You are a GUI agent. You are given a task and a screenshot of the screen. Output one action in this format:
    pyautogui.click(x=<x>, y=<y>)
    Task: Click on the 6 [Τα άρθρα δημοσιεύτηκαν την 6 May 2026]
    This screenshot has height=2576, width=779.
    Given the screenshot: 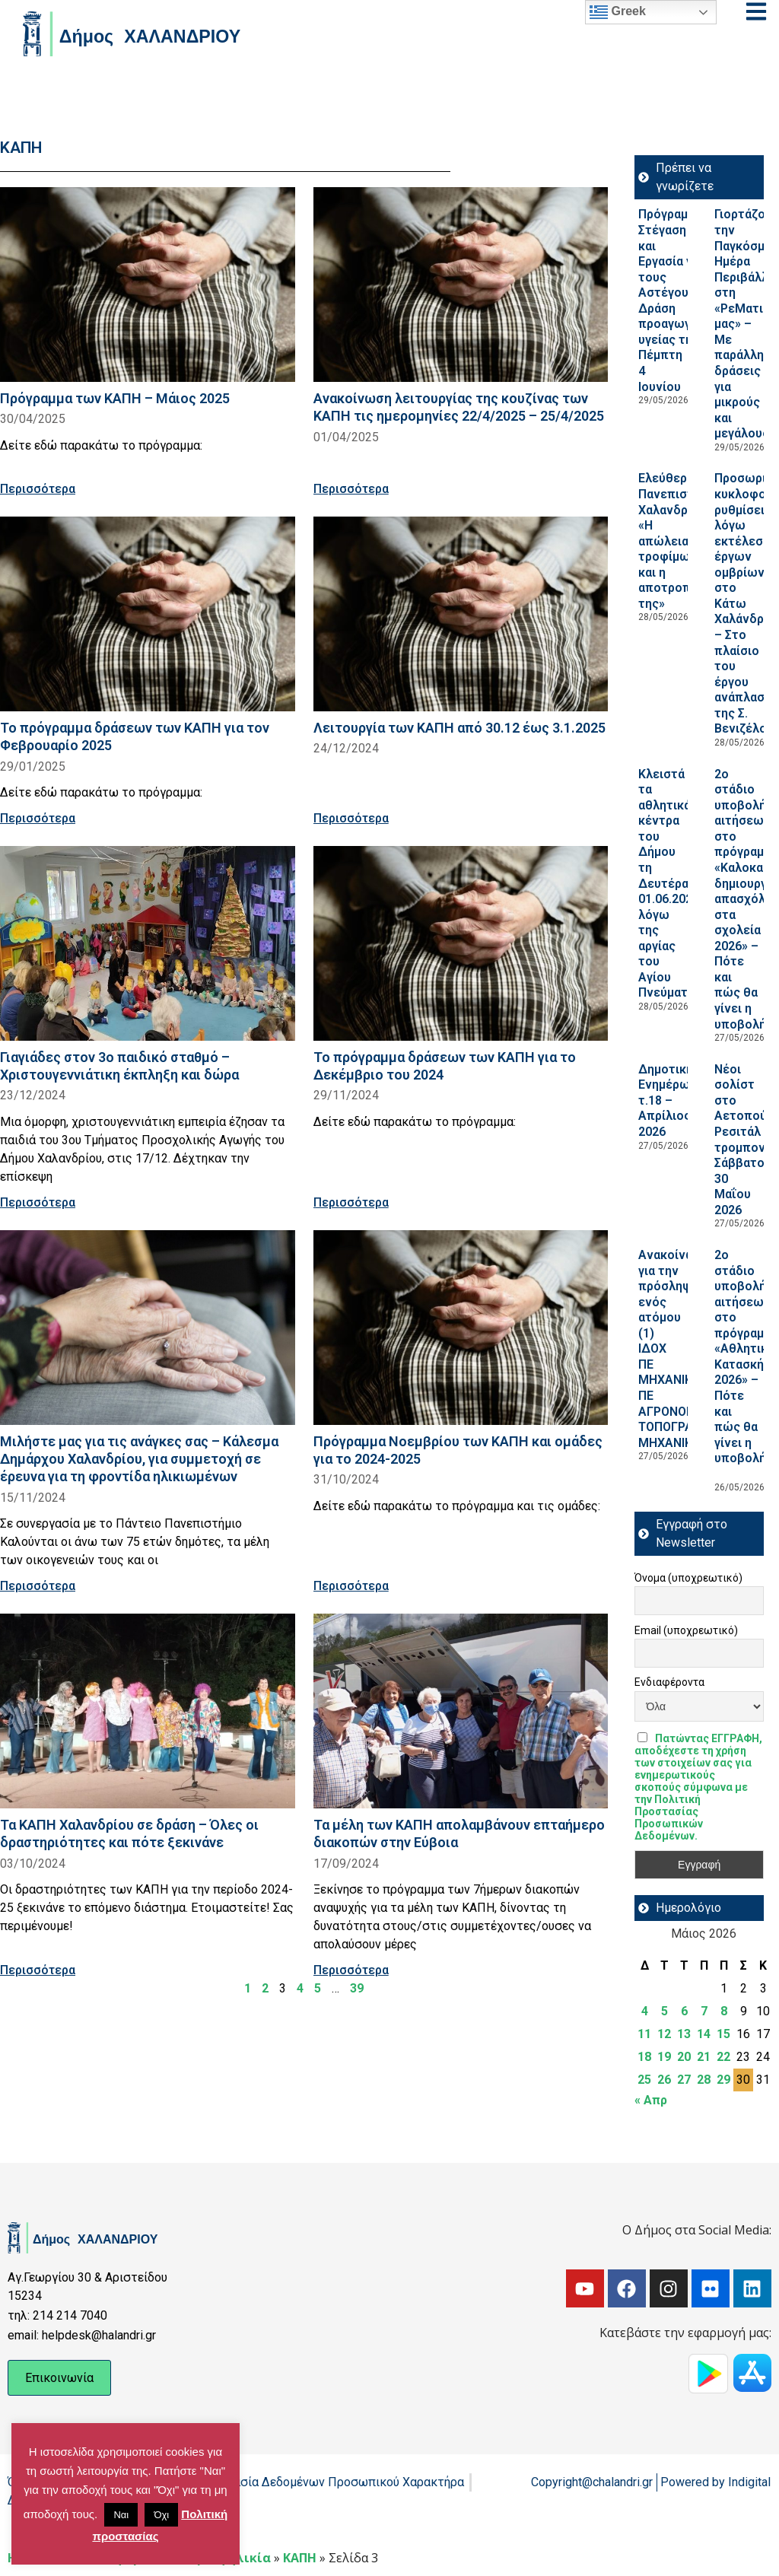 What is the action you would take?
    pyautogui.click(x=684, y=2011)
    